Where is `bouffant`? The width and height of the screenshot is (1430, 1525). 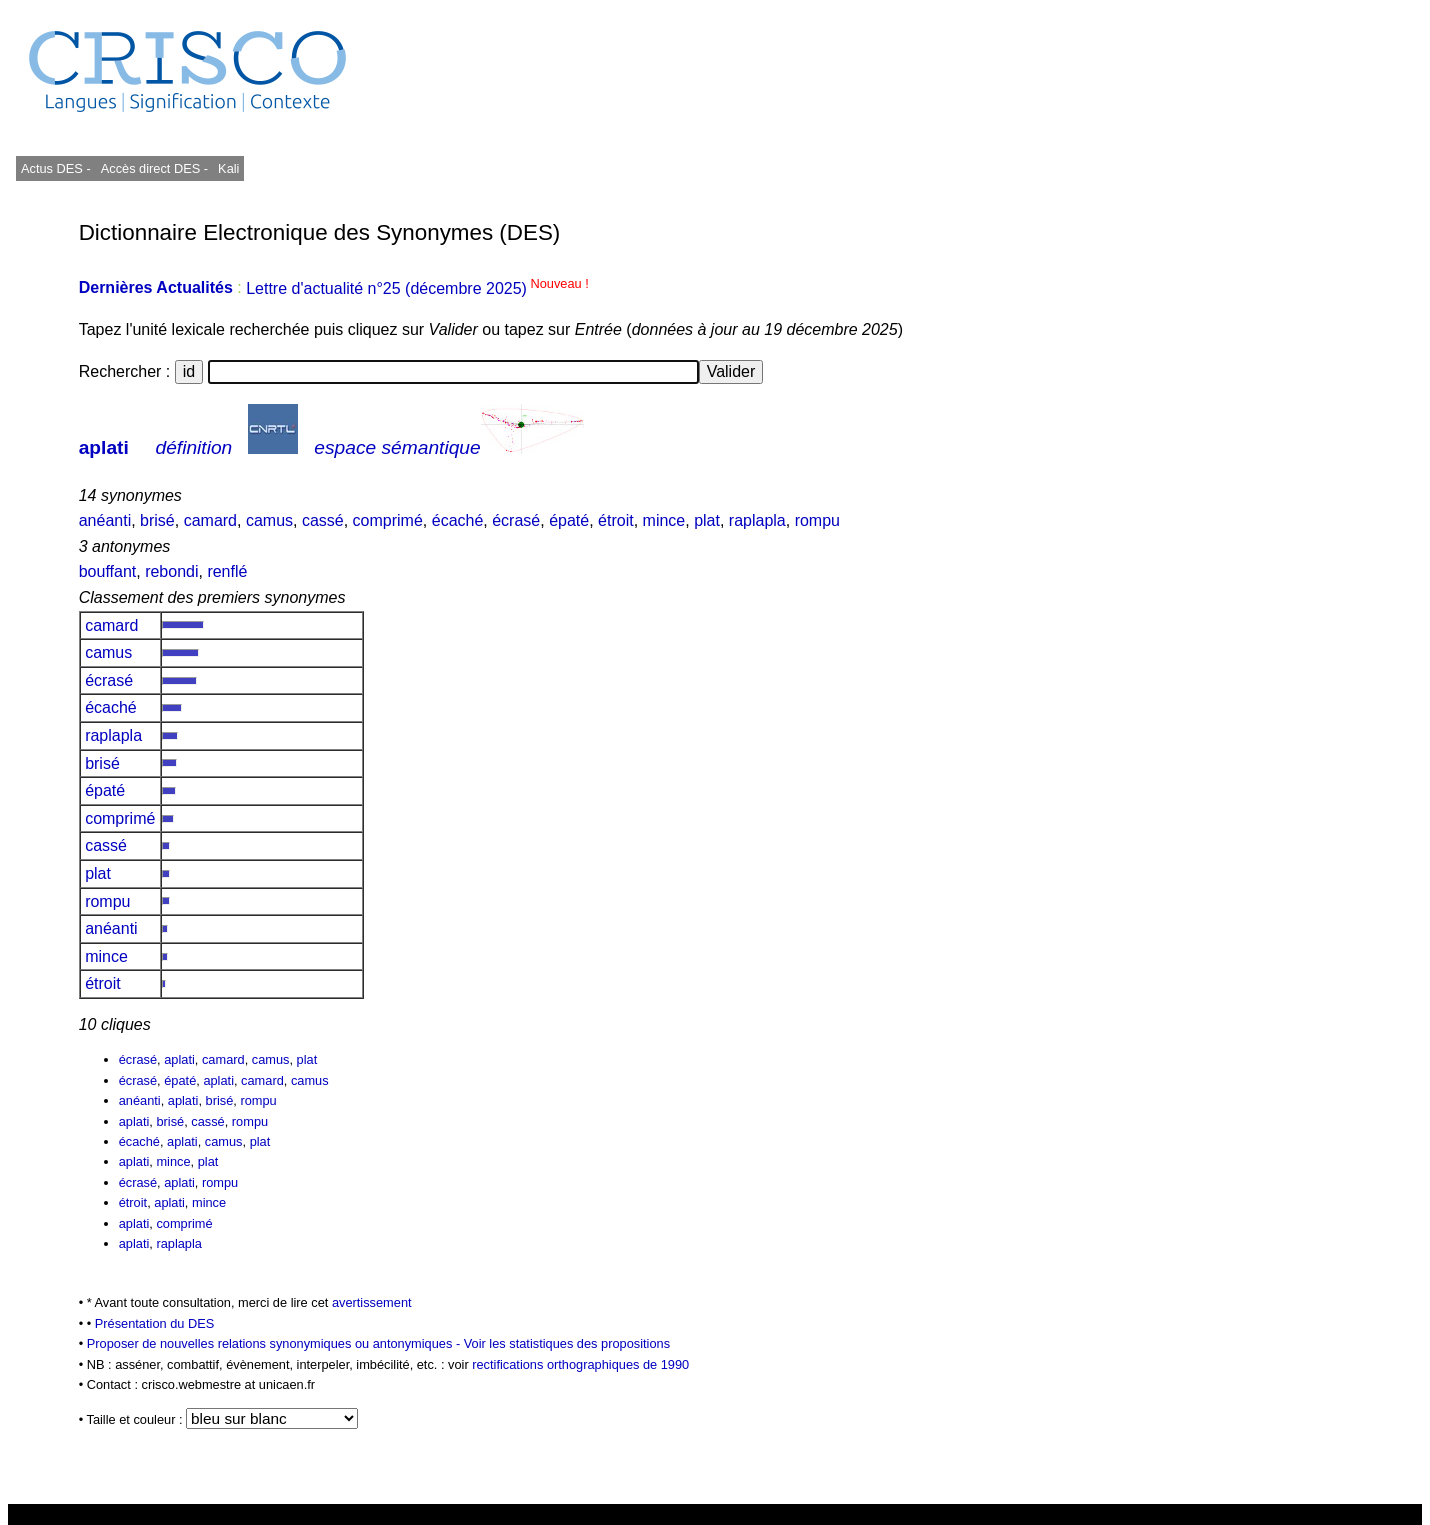
bouffant is located at coordinates (108, 571).